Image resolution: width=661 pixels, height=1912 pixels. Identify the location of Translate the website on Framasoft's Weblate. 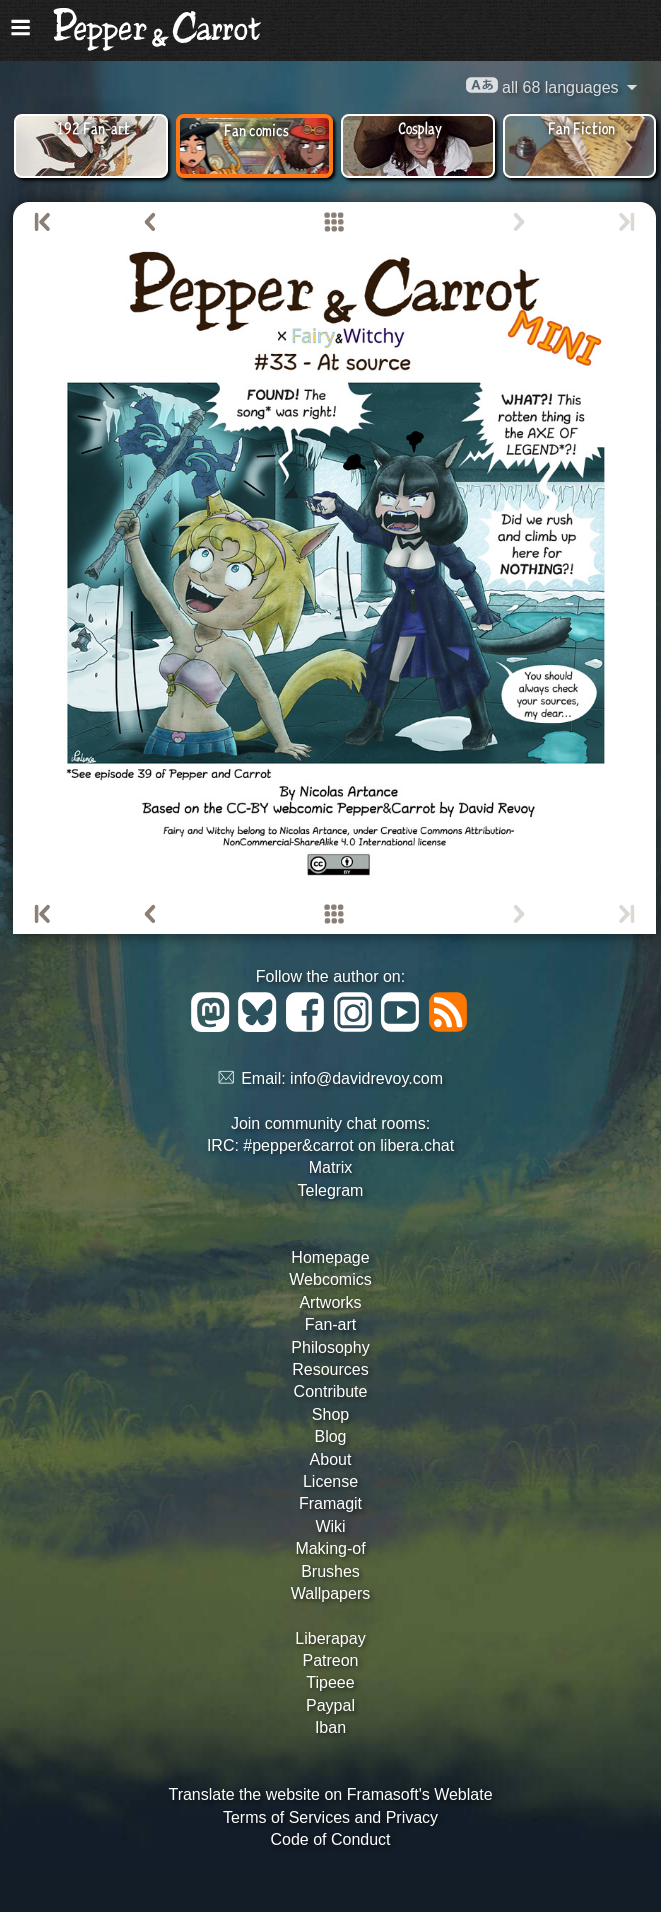
(330, 1794).